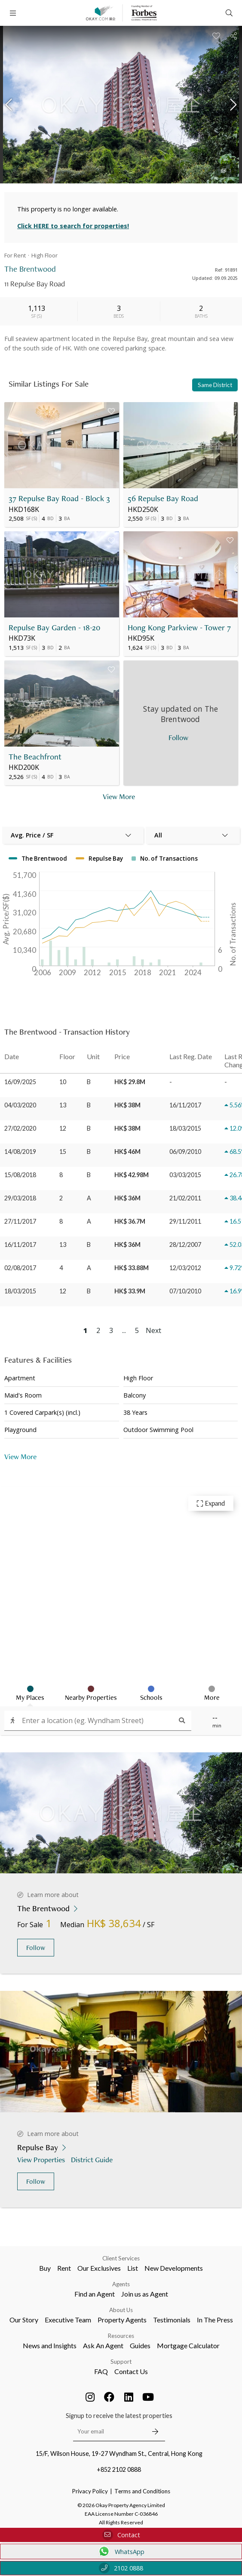 This screenshot has width=242, height=2576. I want to click on Our Exclusives, so click(99, 2268).